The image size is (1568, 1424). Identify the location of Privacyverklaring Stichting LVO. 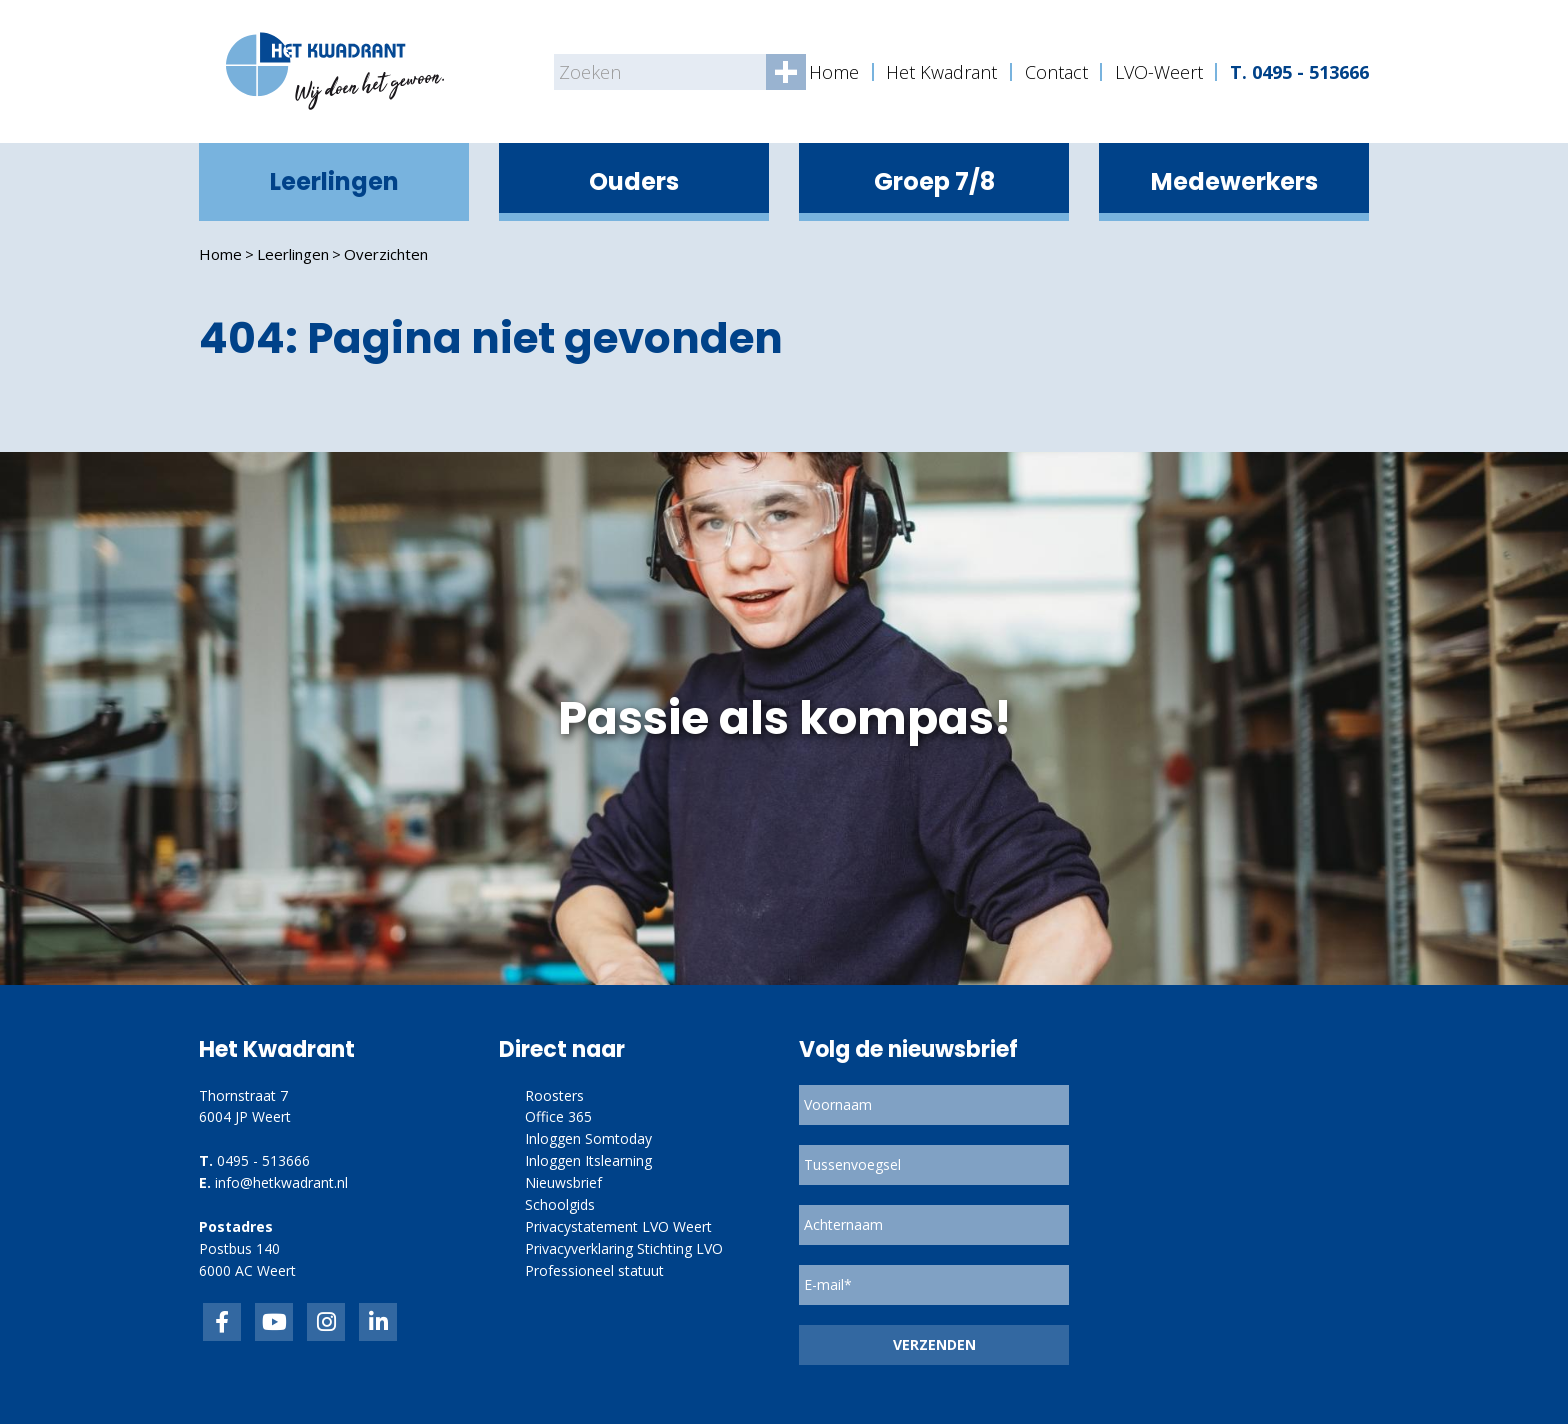
(624, 1248).